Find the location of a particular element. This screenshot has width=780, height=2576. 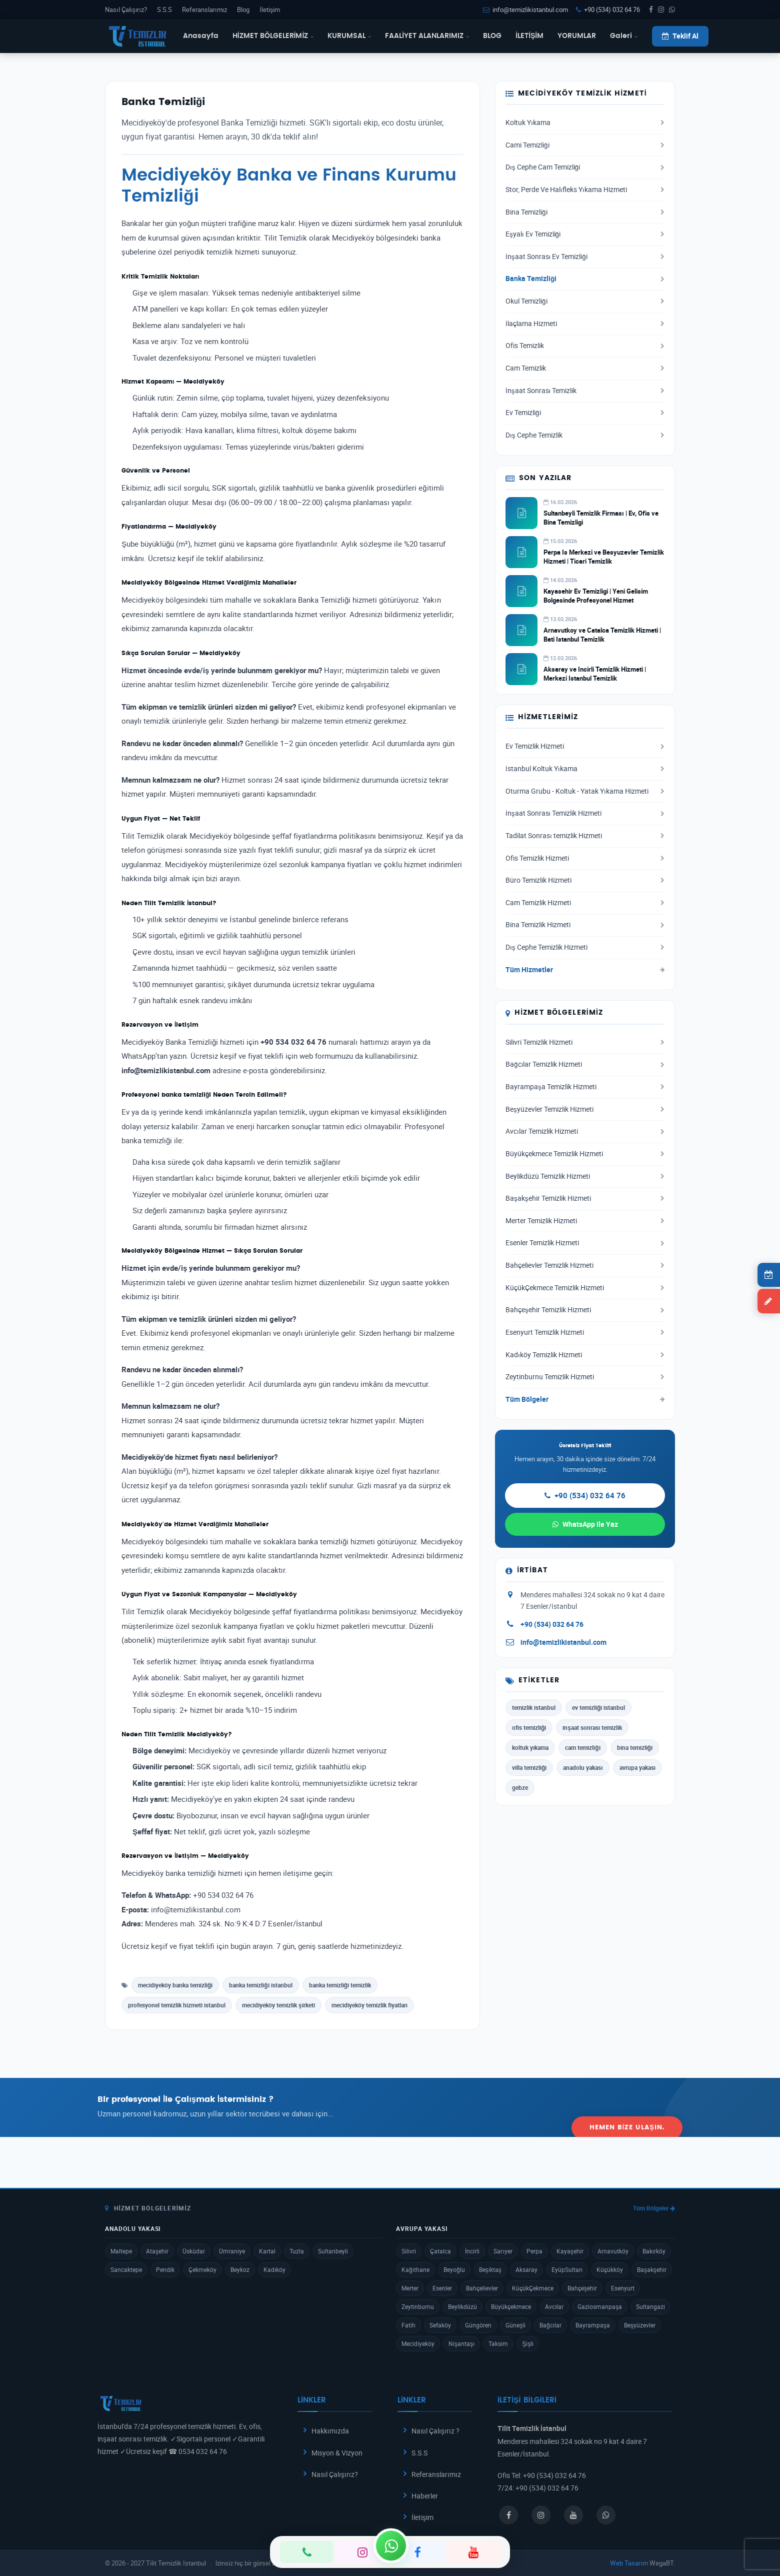

Bahçeşehir Temizlik Hizmeti is located at coordinates (585, 1309).